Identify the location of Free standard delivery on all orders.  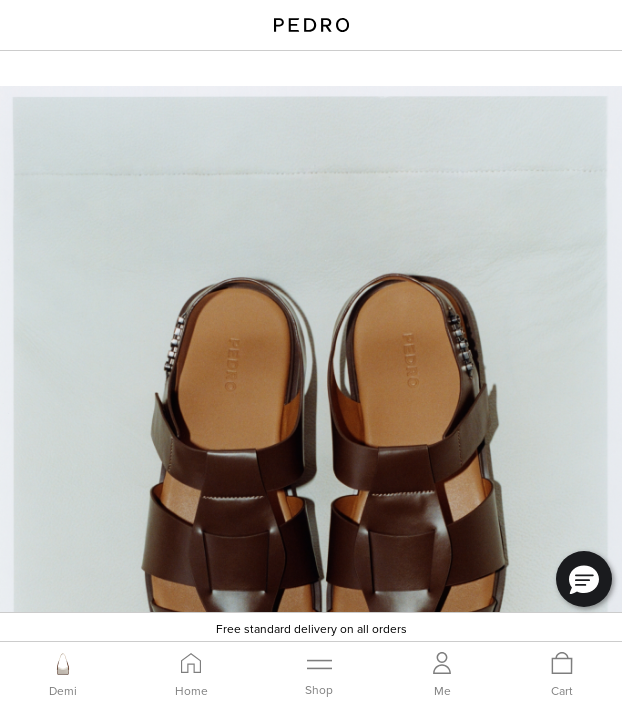
(311, 628).